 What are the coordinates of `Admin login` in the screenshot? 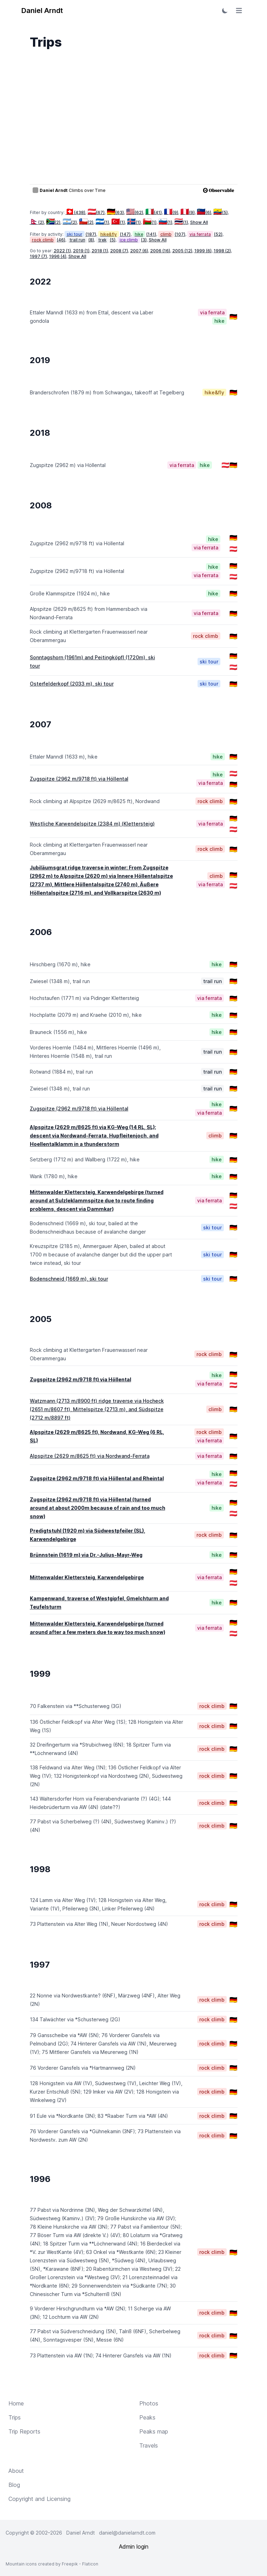 It's located at (133, 2546).